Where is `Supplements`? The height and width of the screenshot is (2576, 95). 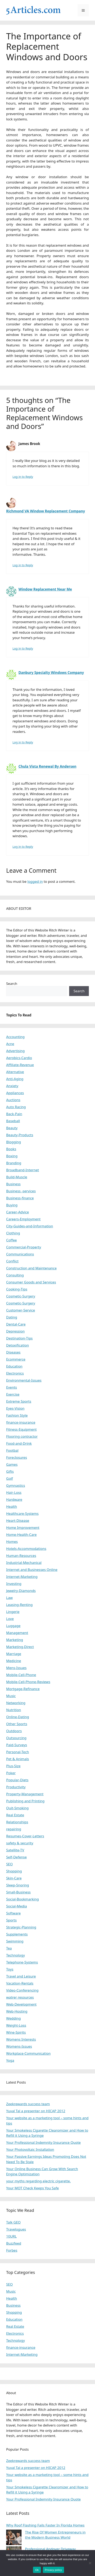 Supplements is located at coordinates (17, 1934).